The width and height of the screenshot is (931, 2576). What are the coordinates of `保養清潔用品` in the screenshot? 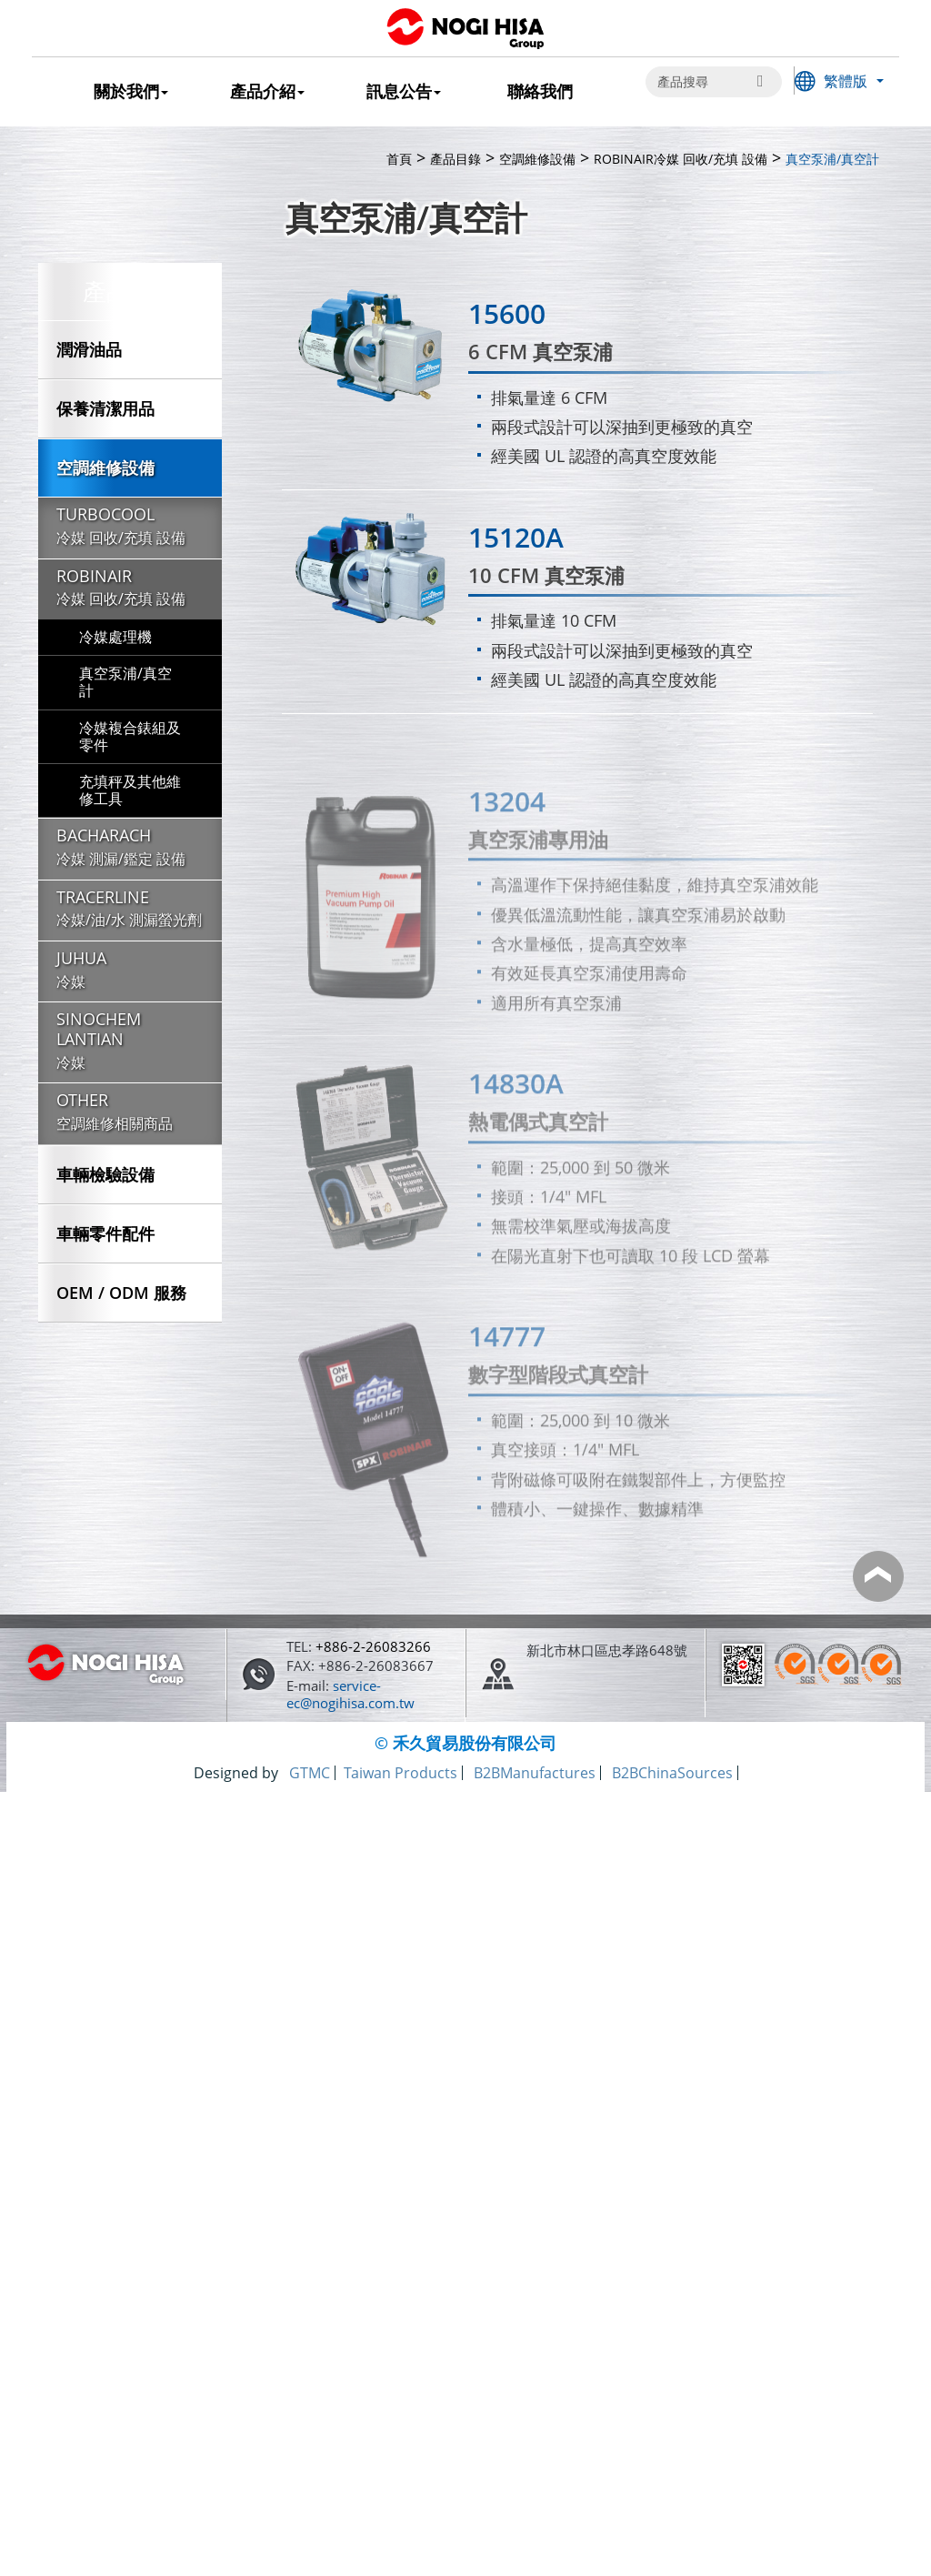 It's located at (105, 408).